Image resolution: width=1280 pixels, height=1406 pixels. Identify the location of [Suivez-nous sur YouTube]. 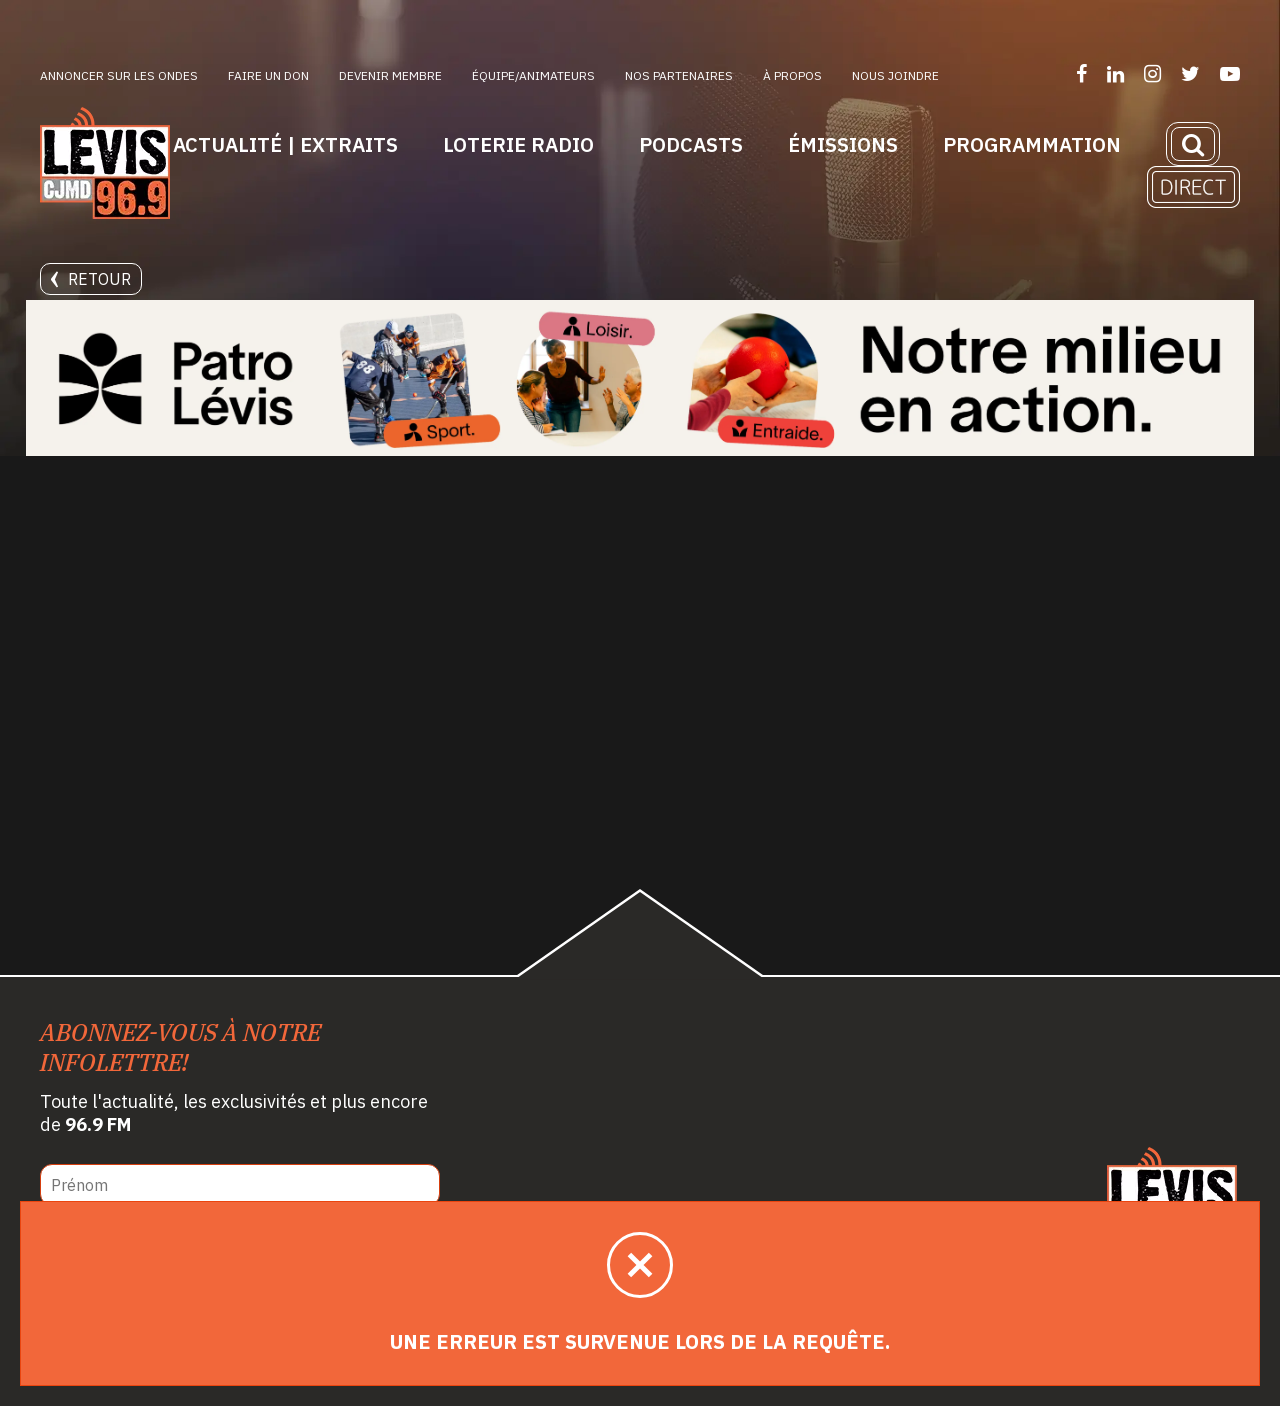
(1230, 73).